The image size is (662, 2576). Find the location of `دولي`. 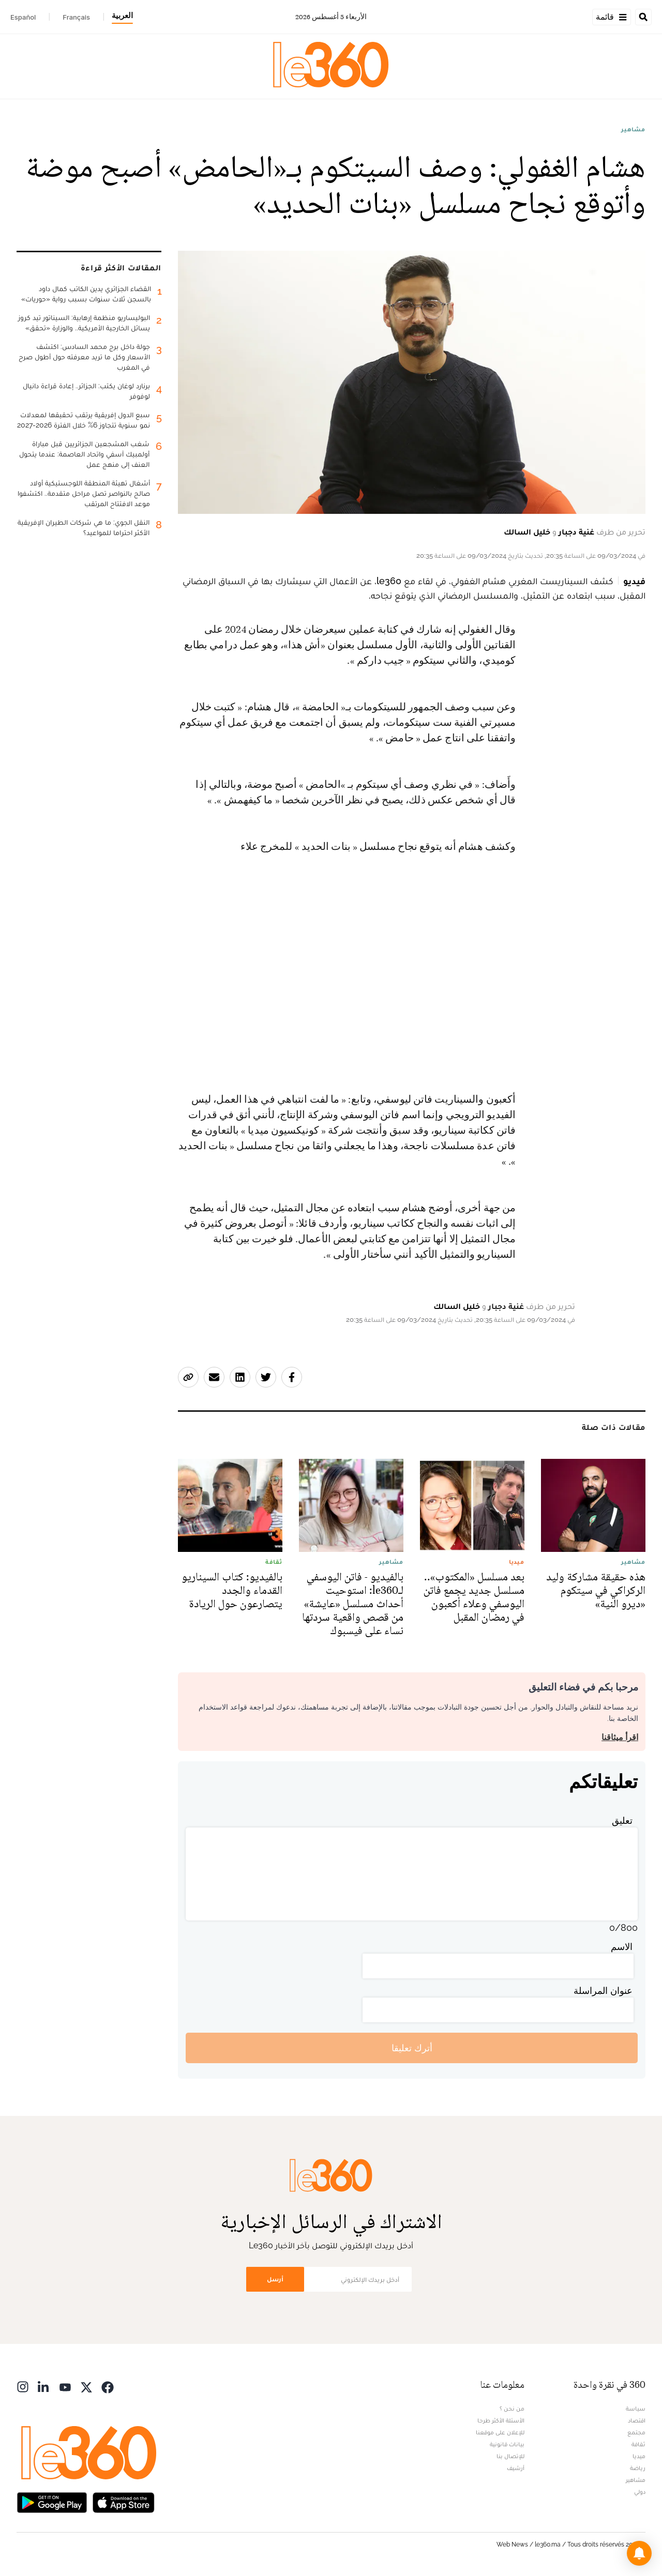

دولي is located at coordinates (639, 2491).